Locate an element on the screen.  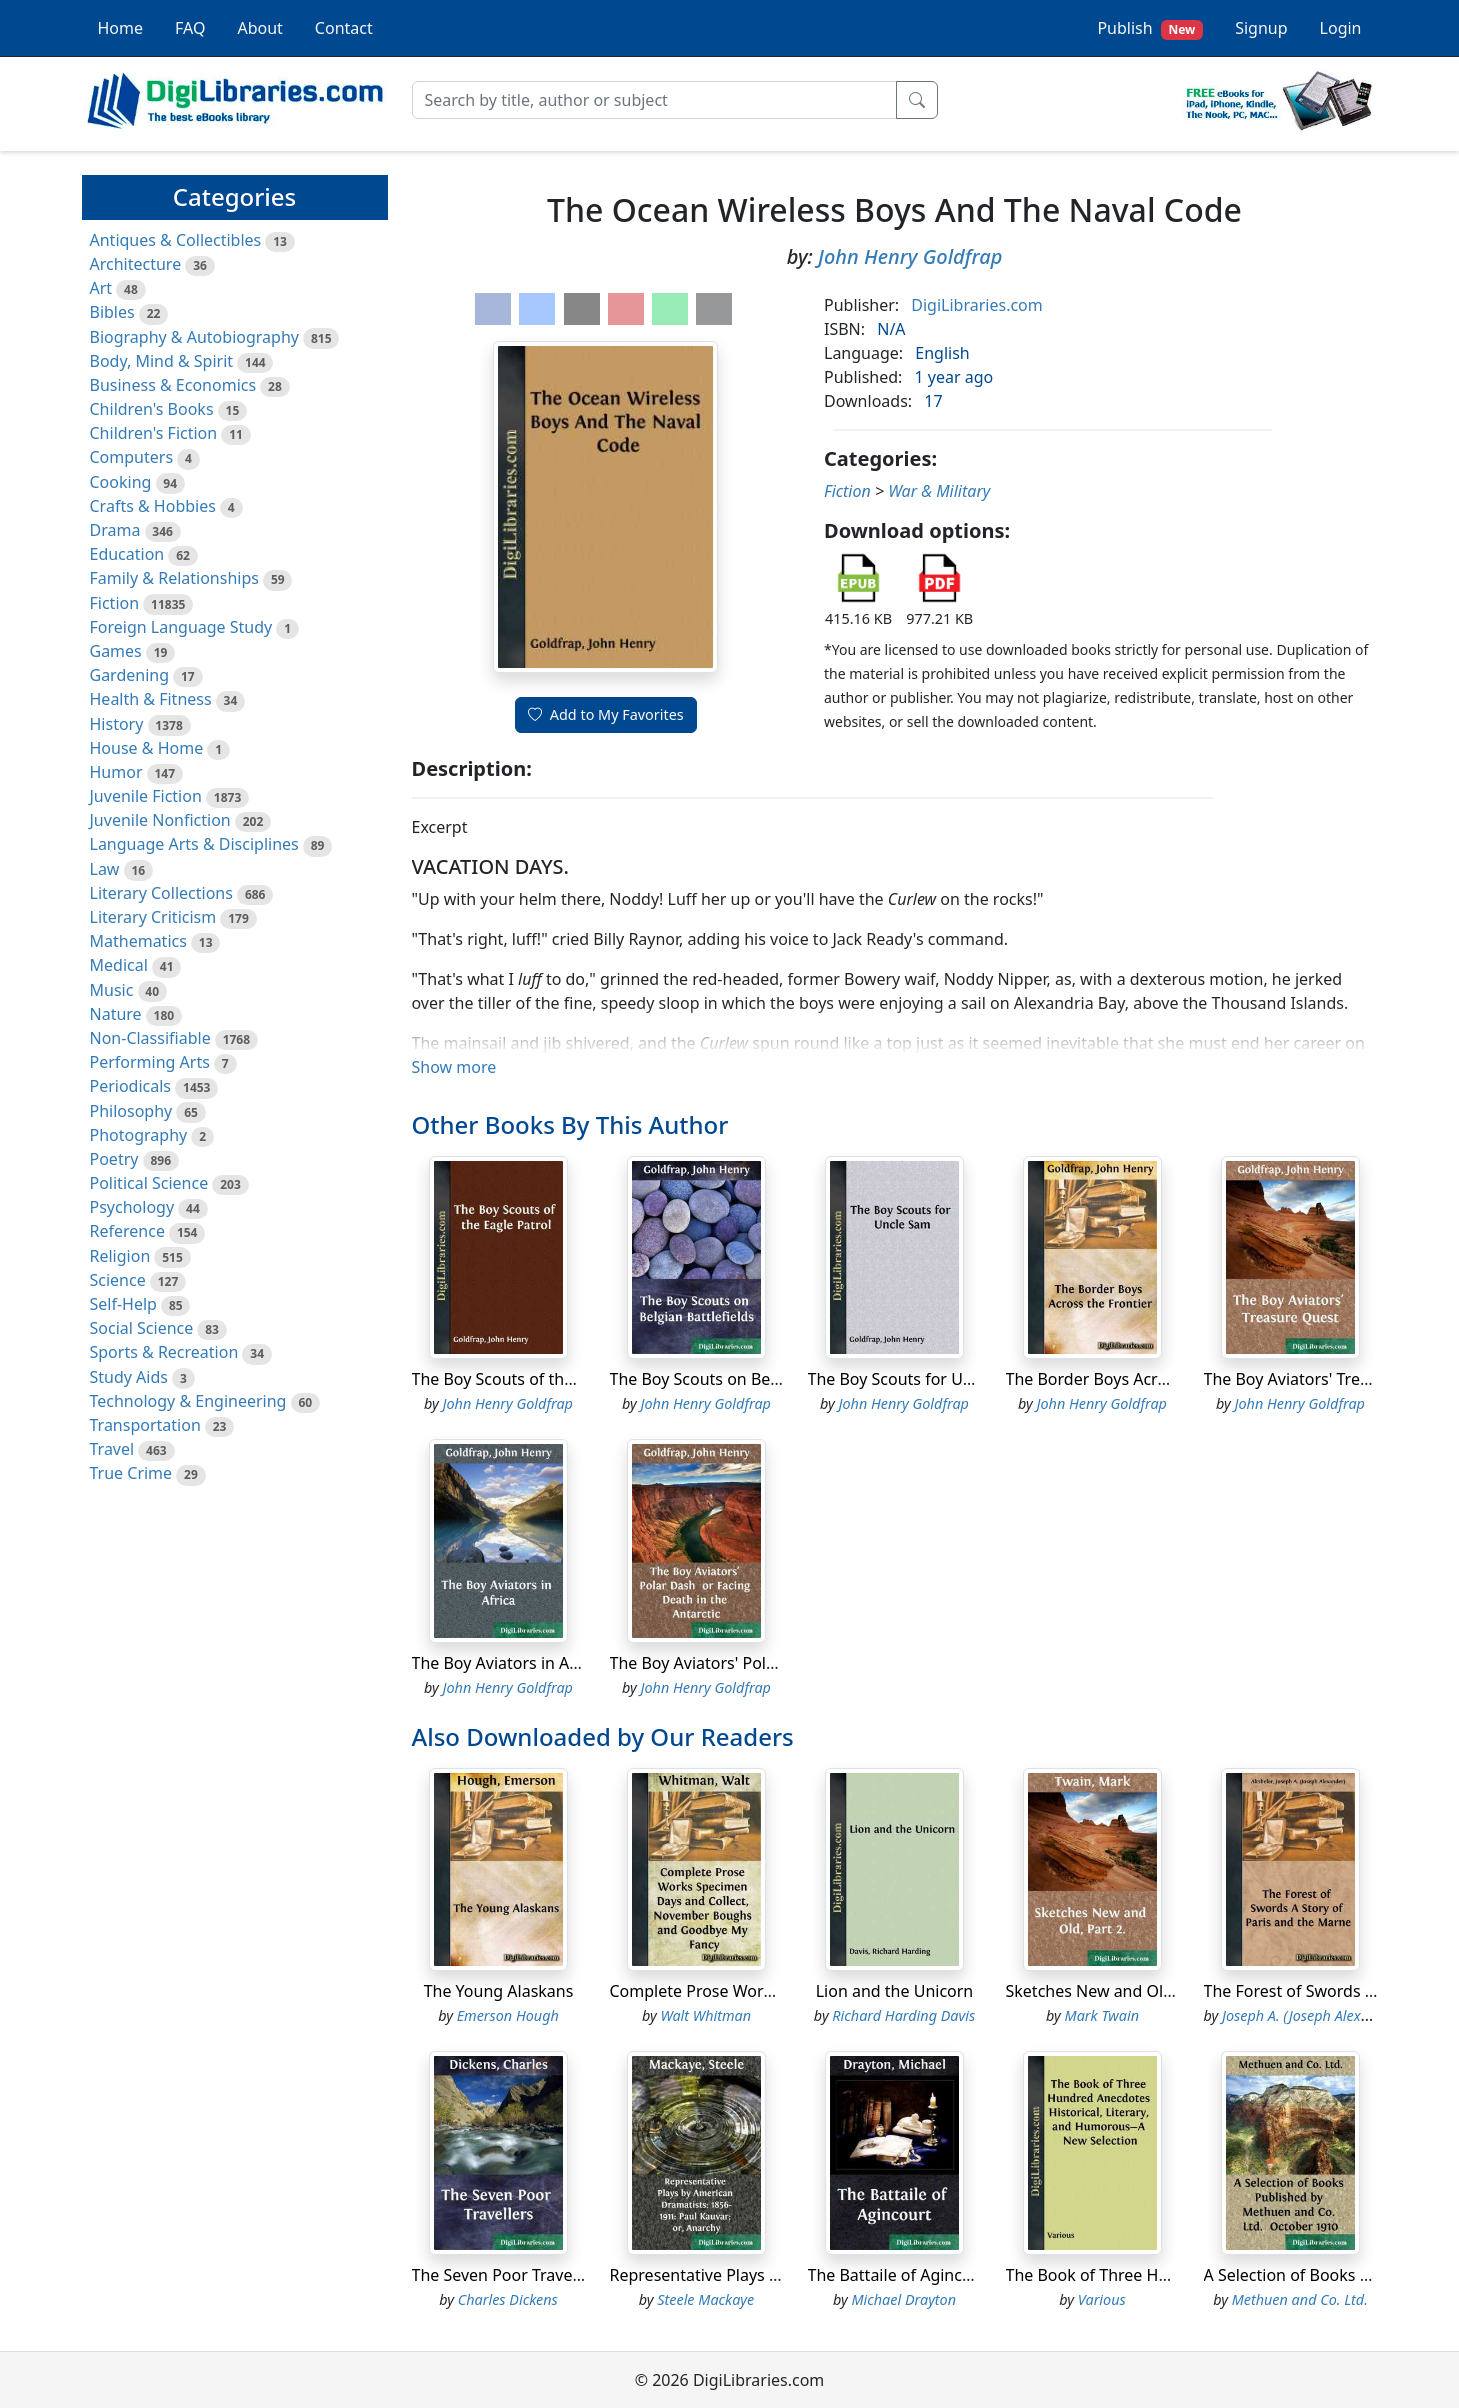
Education is located at coordinates (127, 554).